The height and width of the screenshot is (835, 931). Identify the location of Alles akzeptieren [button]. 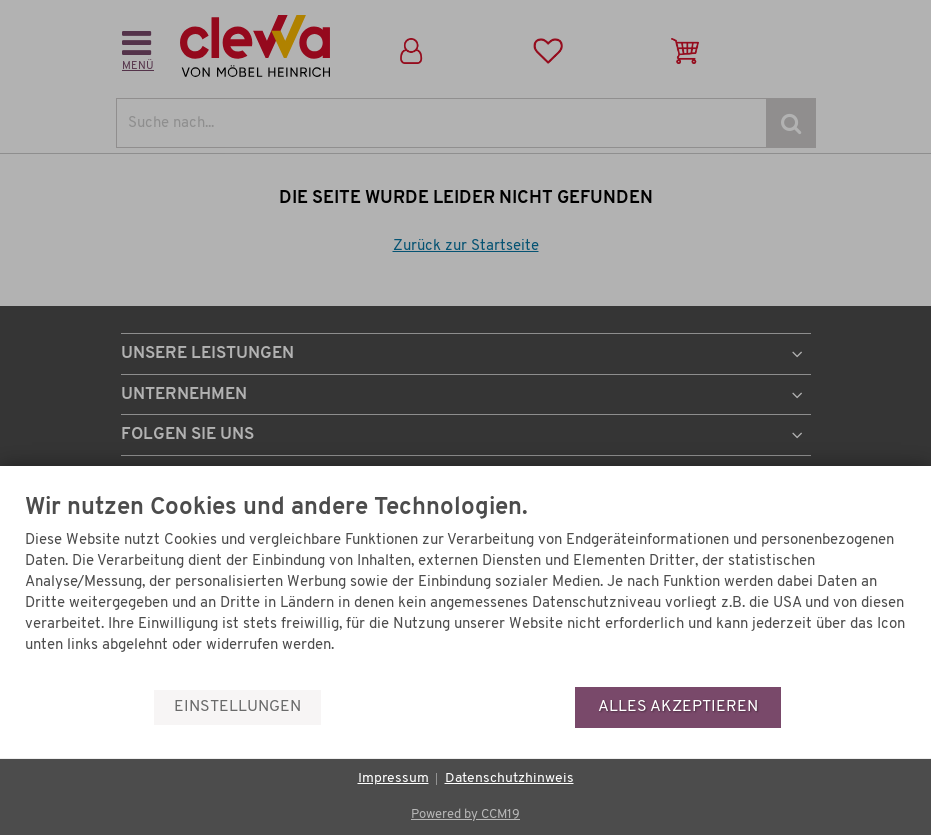
(678, 707).